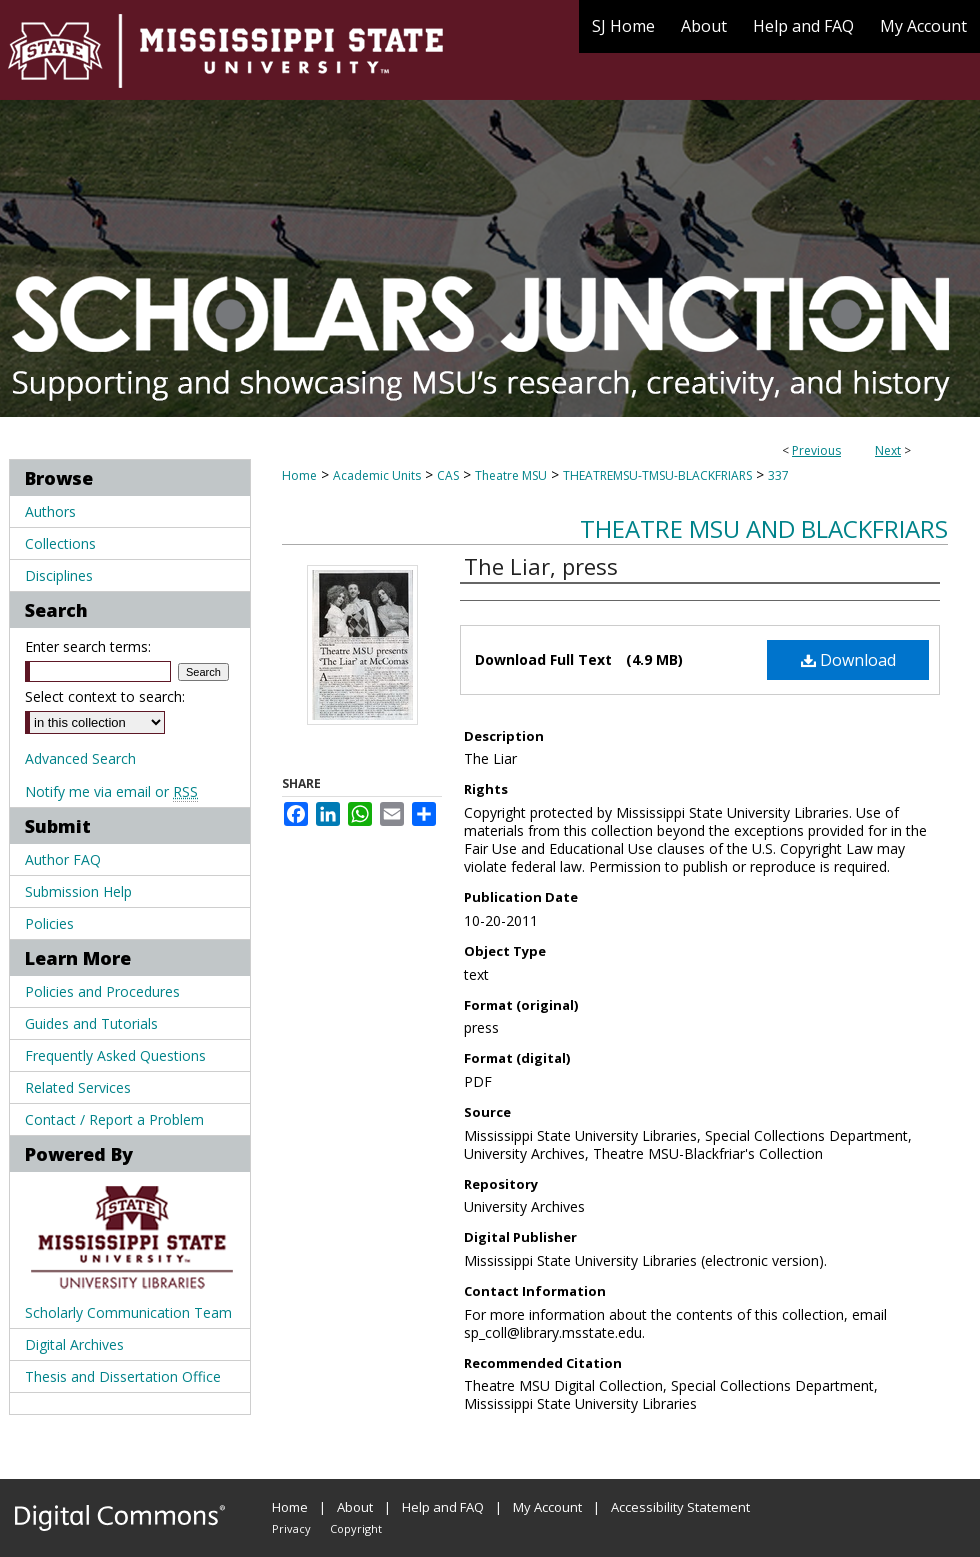 Image resolution: width=980 pixels, height=1557 pixels. Describe the element at coordinates (114, 1119) in the screenshot. I see `Contact / Report a Problem` at that location.